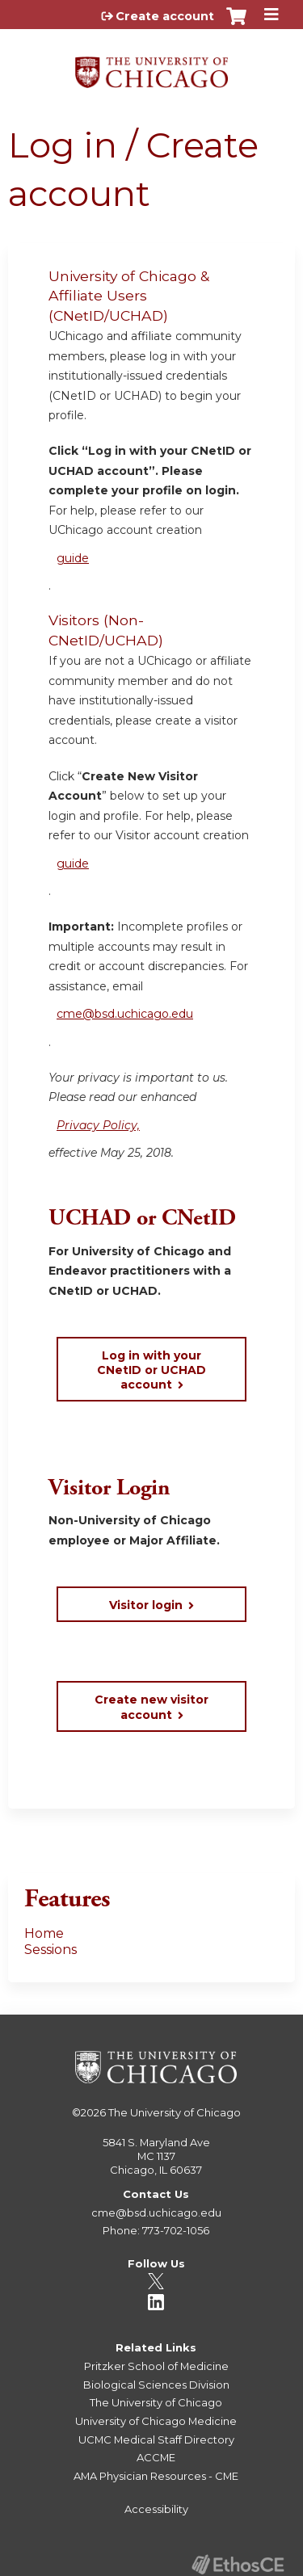  Describe the element at coordinates (156, 2366) in the screenshot. I see `Pritzker School of Medicine` at that location.